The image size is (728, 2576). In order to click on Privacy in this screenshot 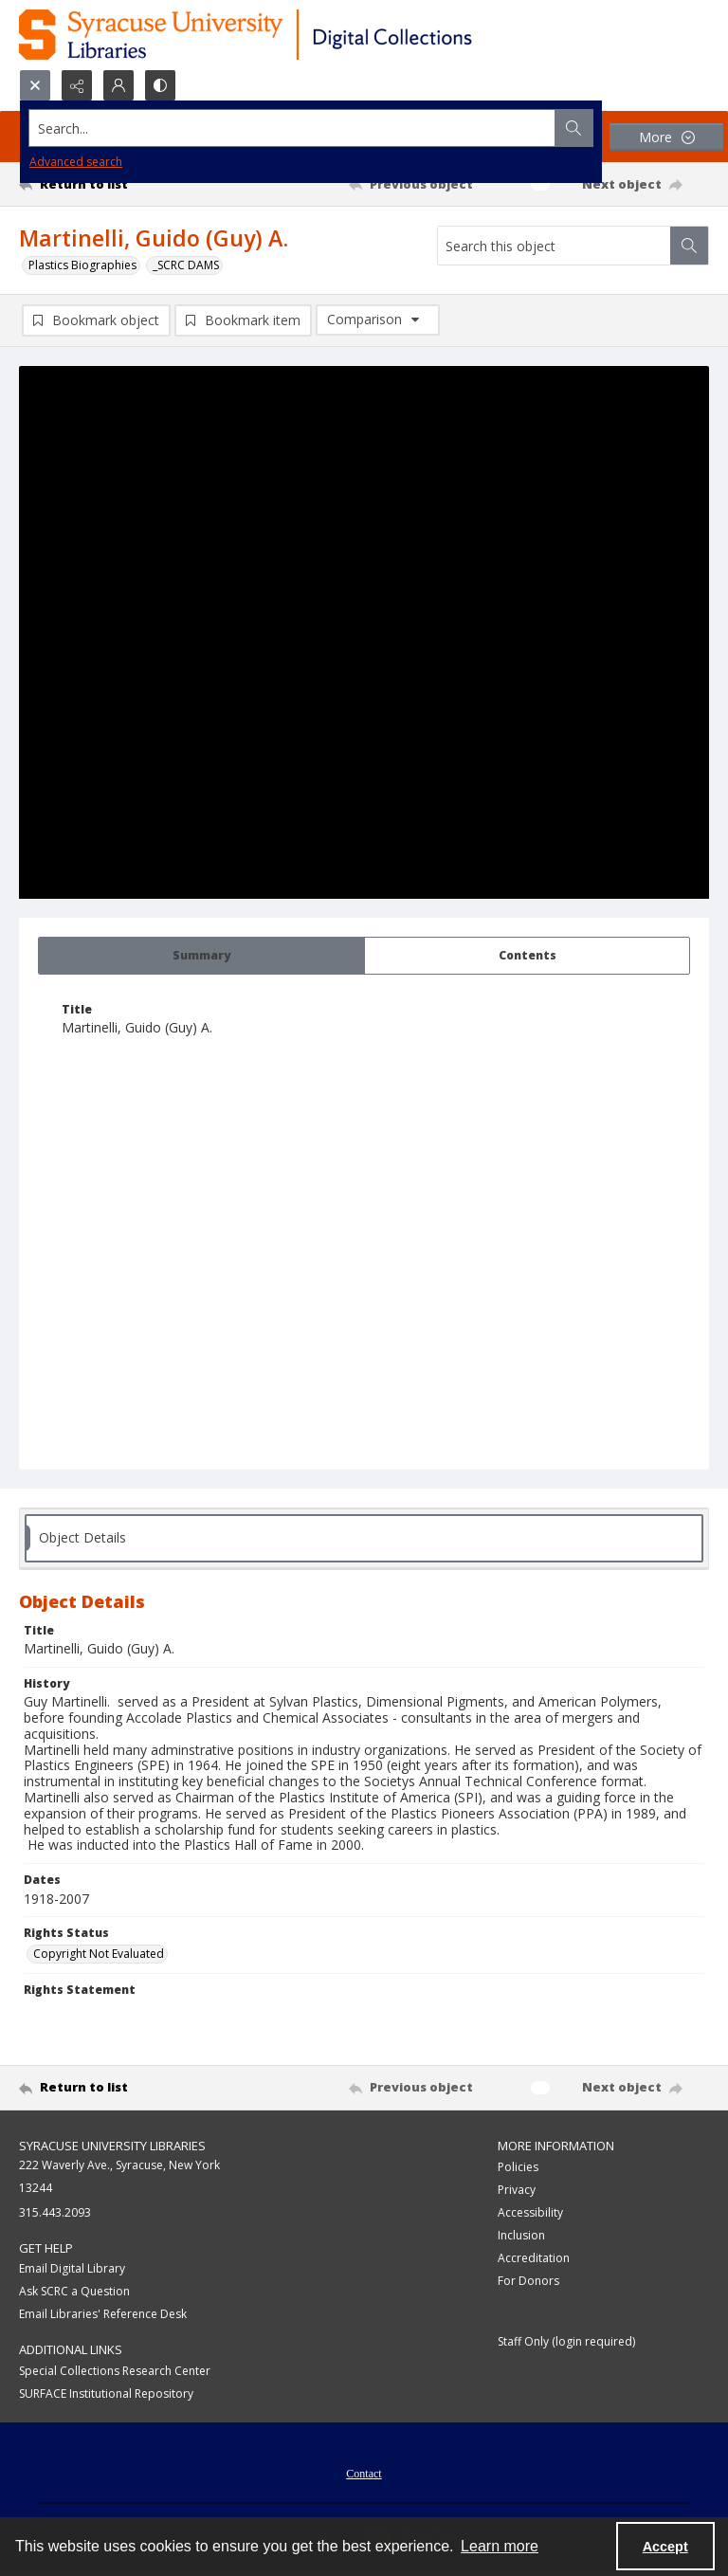, I will do `click(517, 2190)`.